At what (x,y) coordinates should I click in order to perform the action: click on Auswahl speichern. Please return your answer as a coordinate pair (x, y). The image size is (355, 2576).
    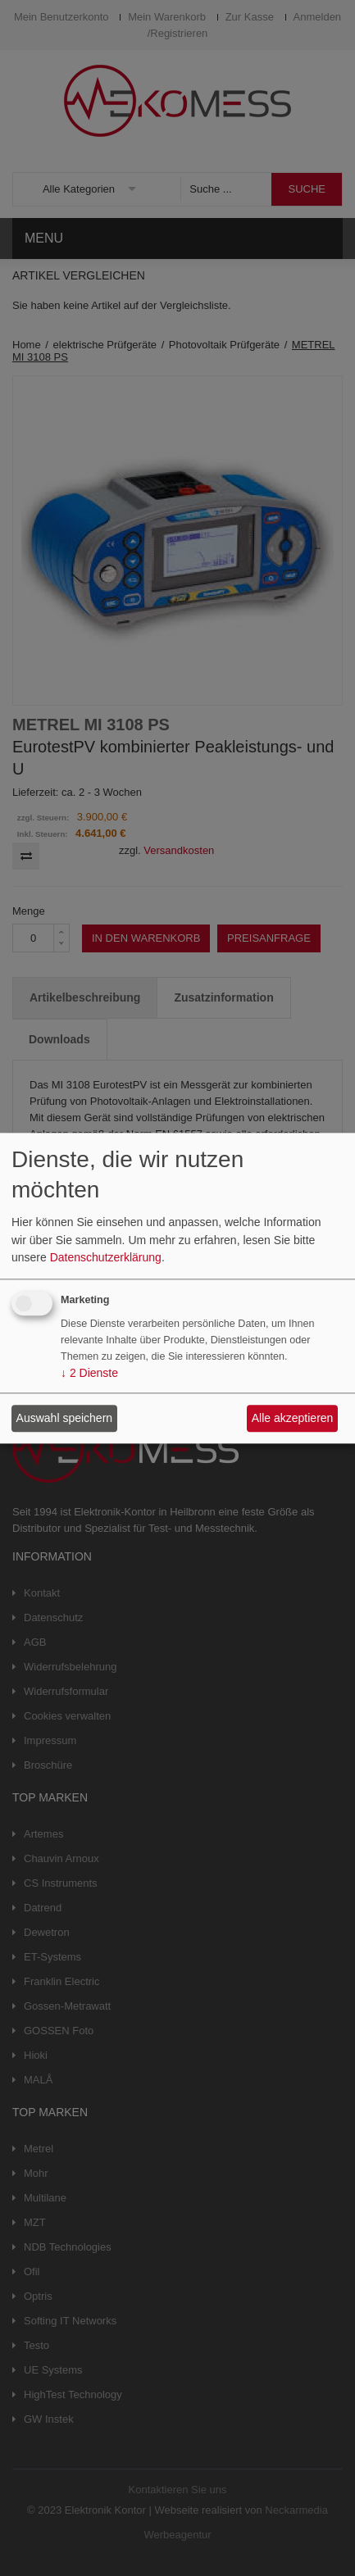
    Looking at the image, I should click on (64, 1417).